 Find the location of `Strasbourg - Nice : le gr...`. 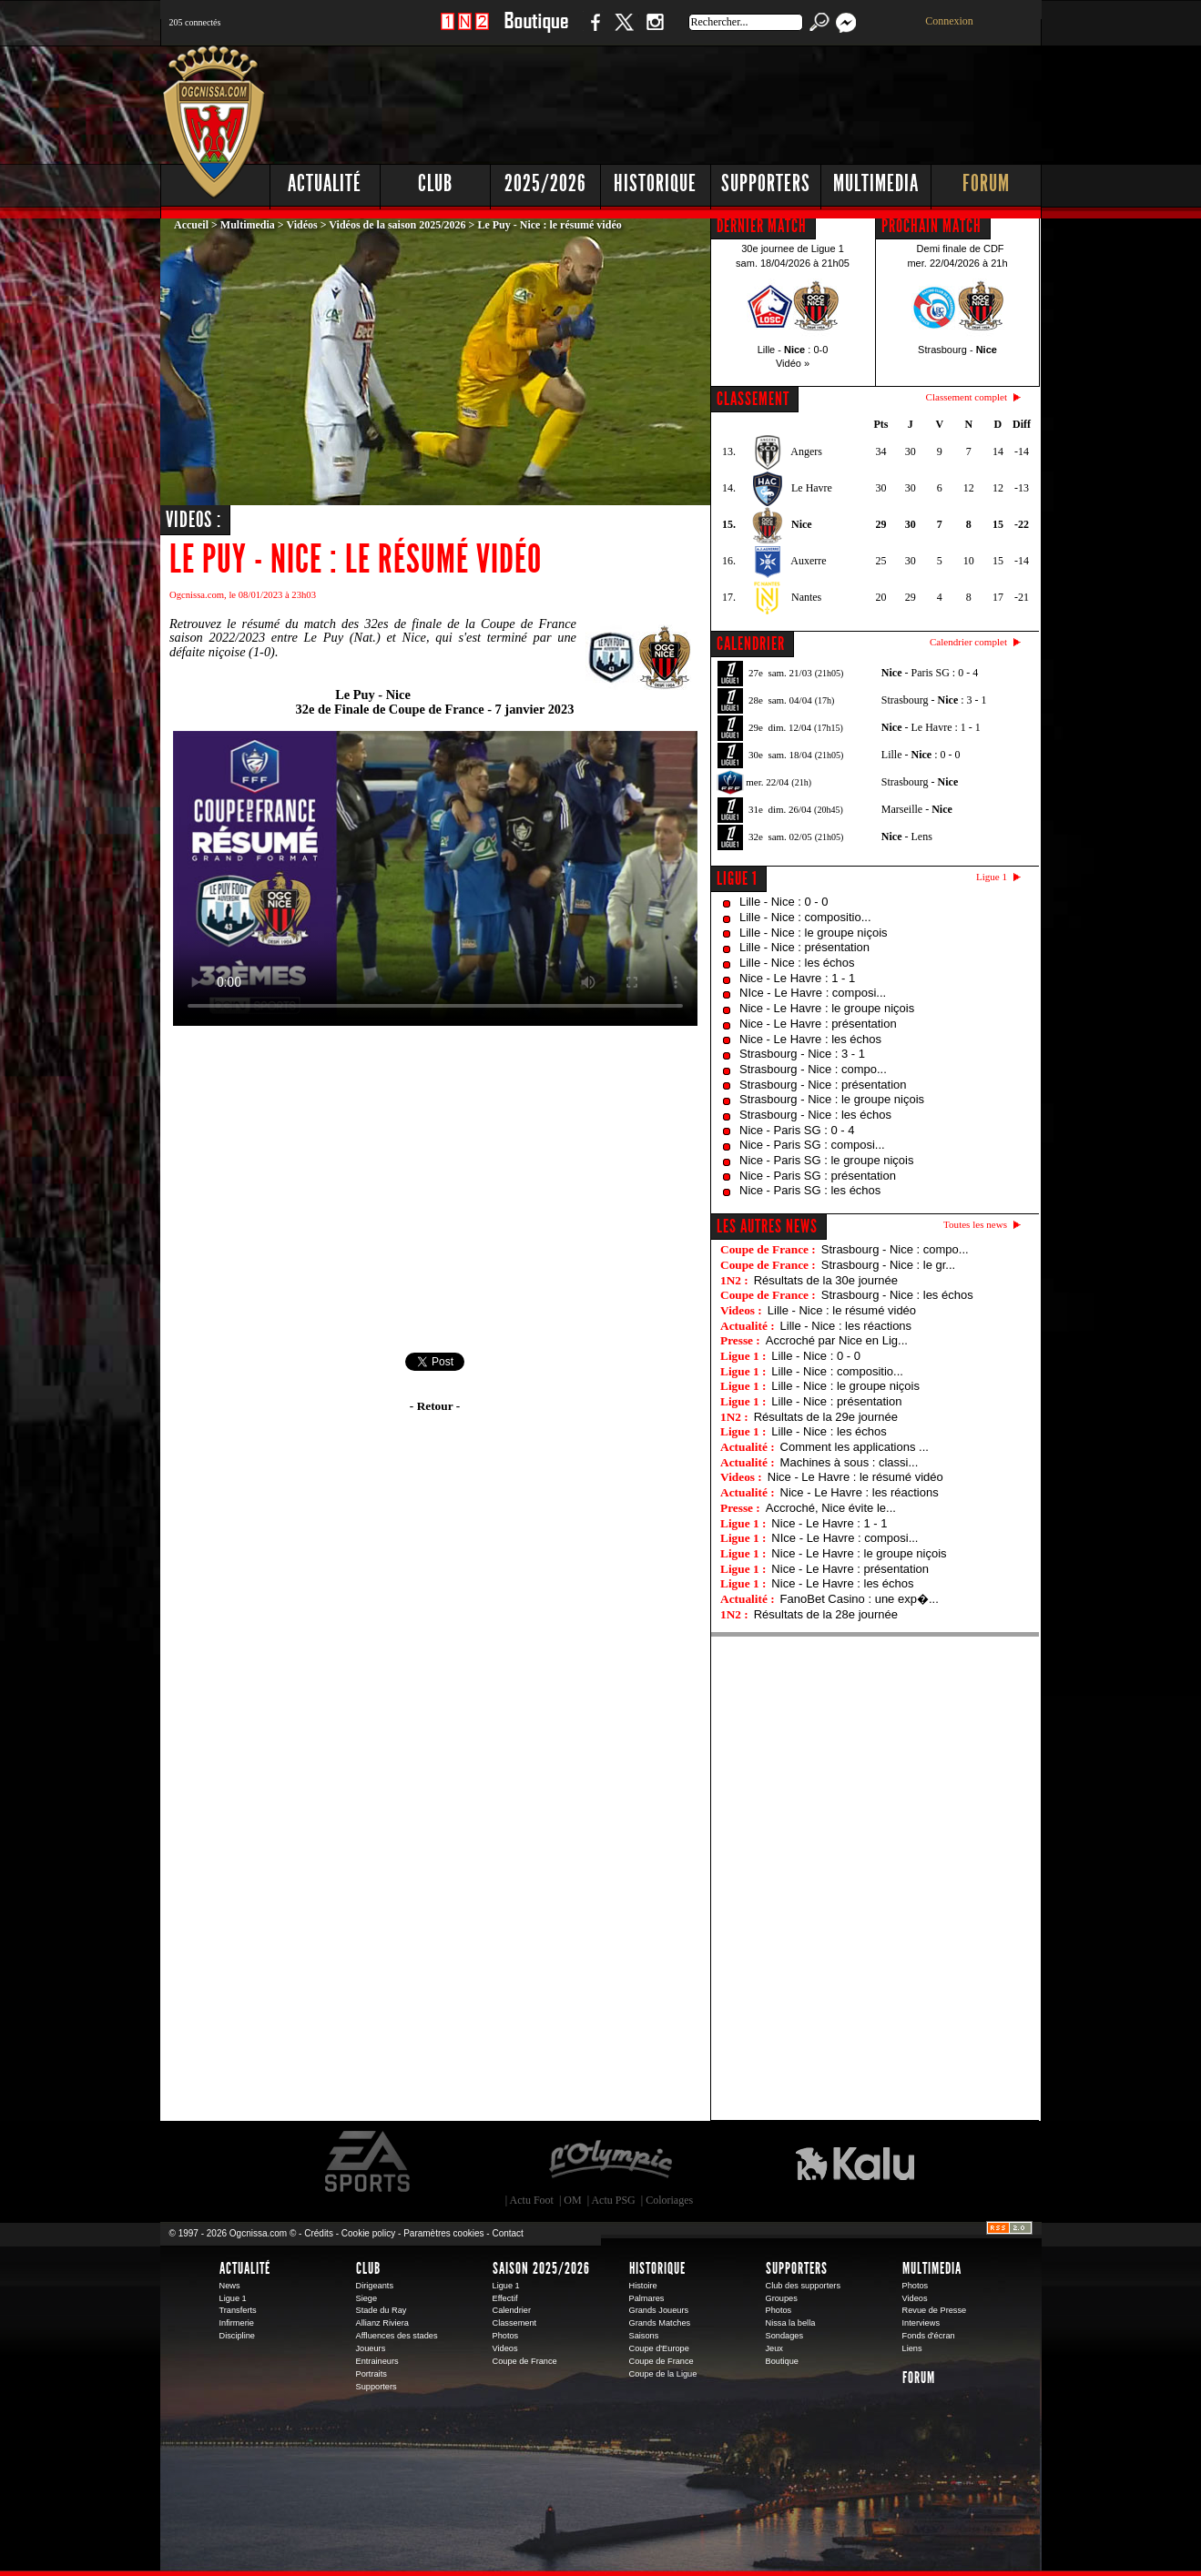

Strasbourg - Nice : le gr... is located at coordinates (888, 1265).